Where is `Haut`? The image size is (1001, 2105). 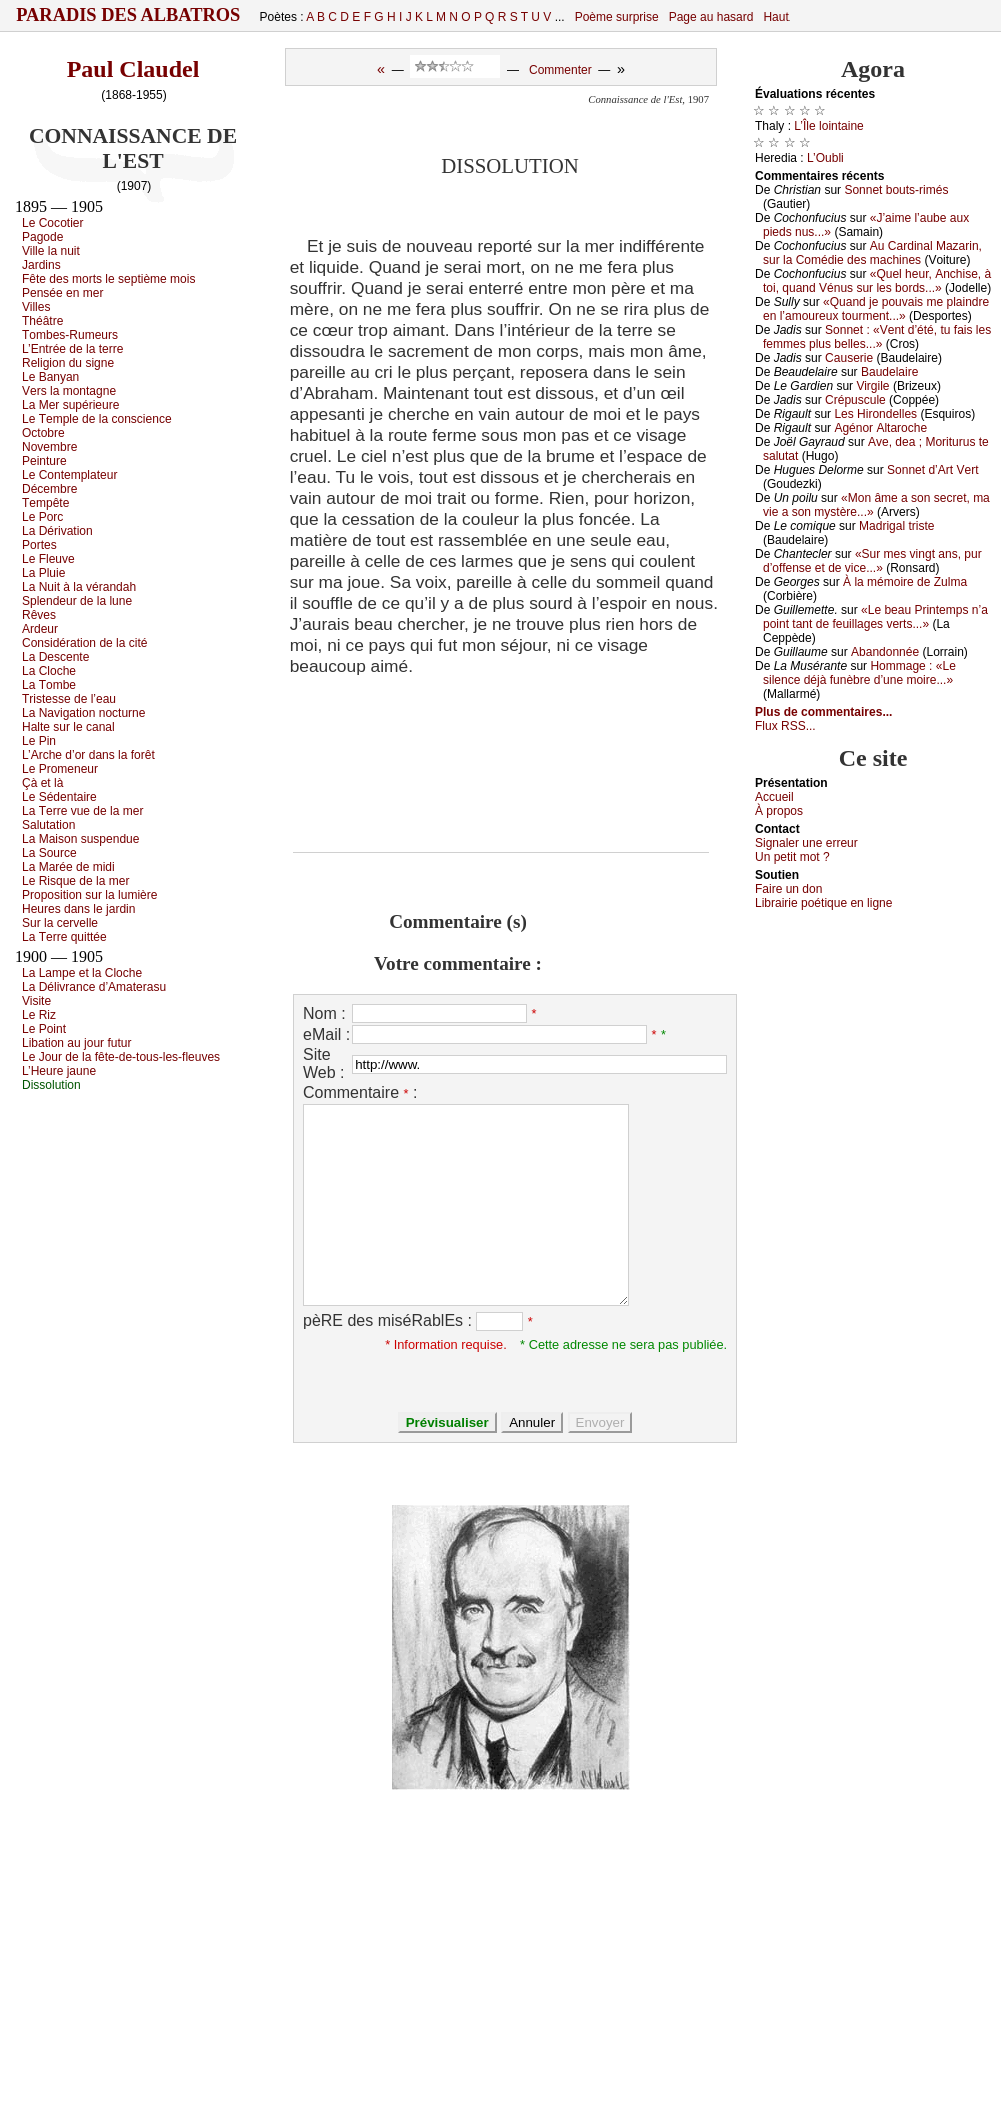
Haut is located at coordinates (775, 17).